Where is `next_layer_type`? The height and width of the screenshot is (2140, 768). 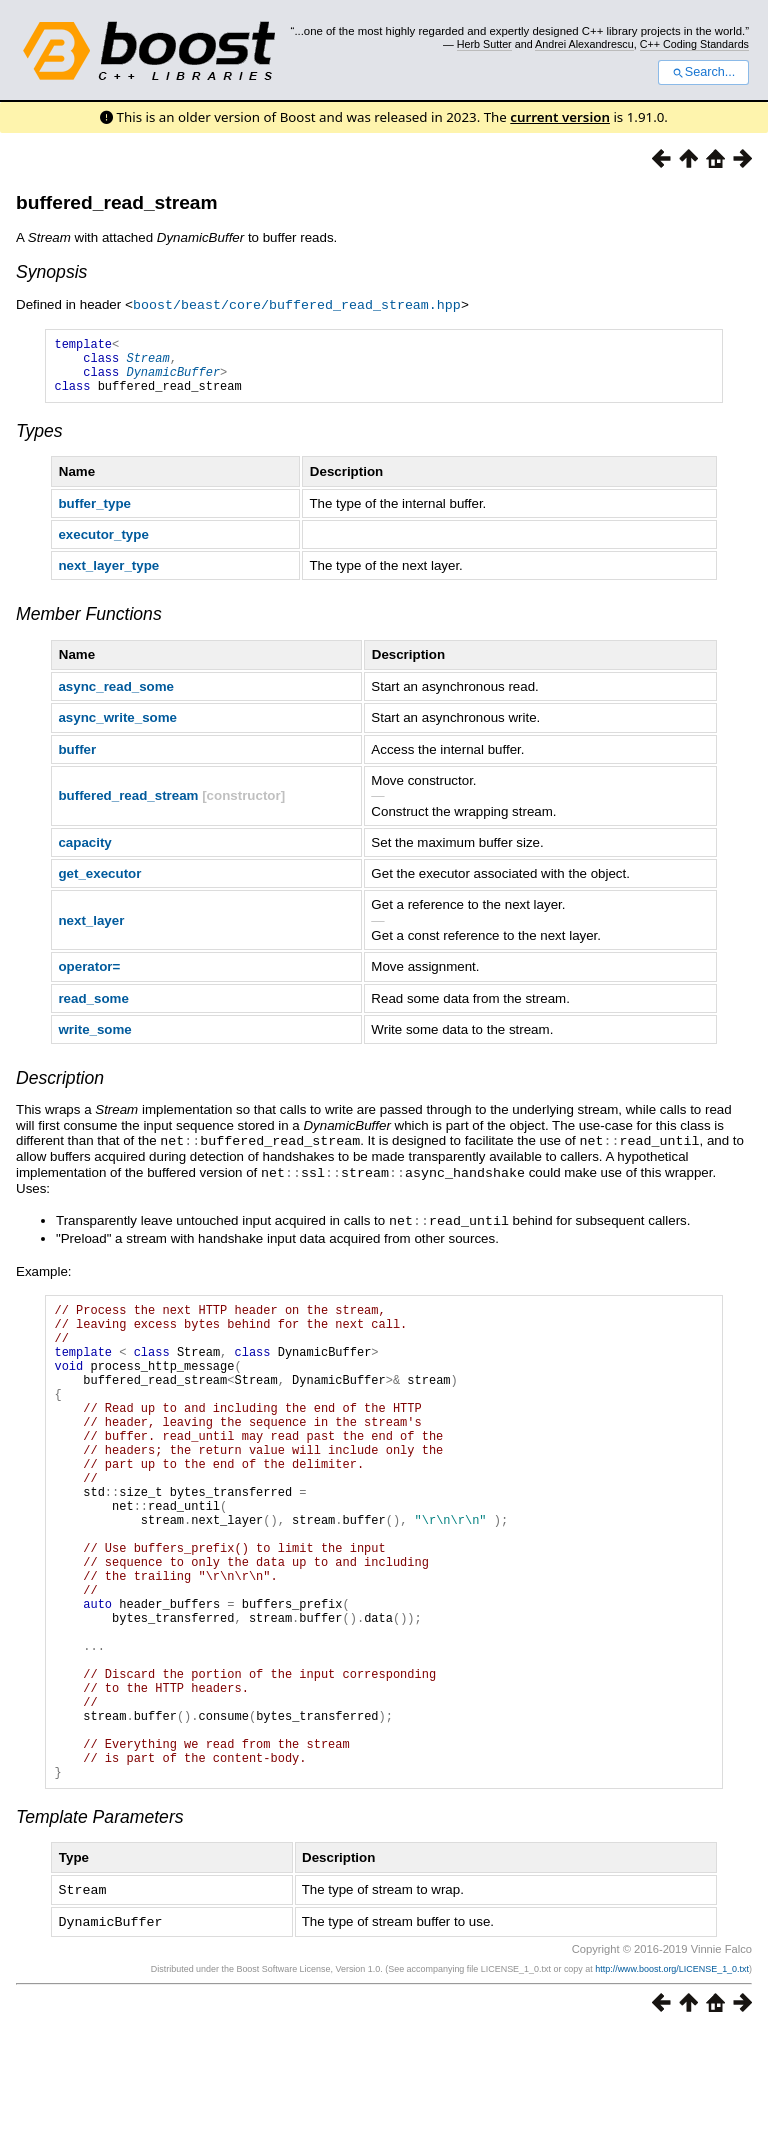
next_layer_type is located at coordinates (108, 576).